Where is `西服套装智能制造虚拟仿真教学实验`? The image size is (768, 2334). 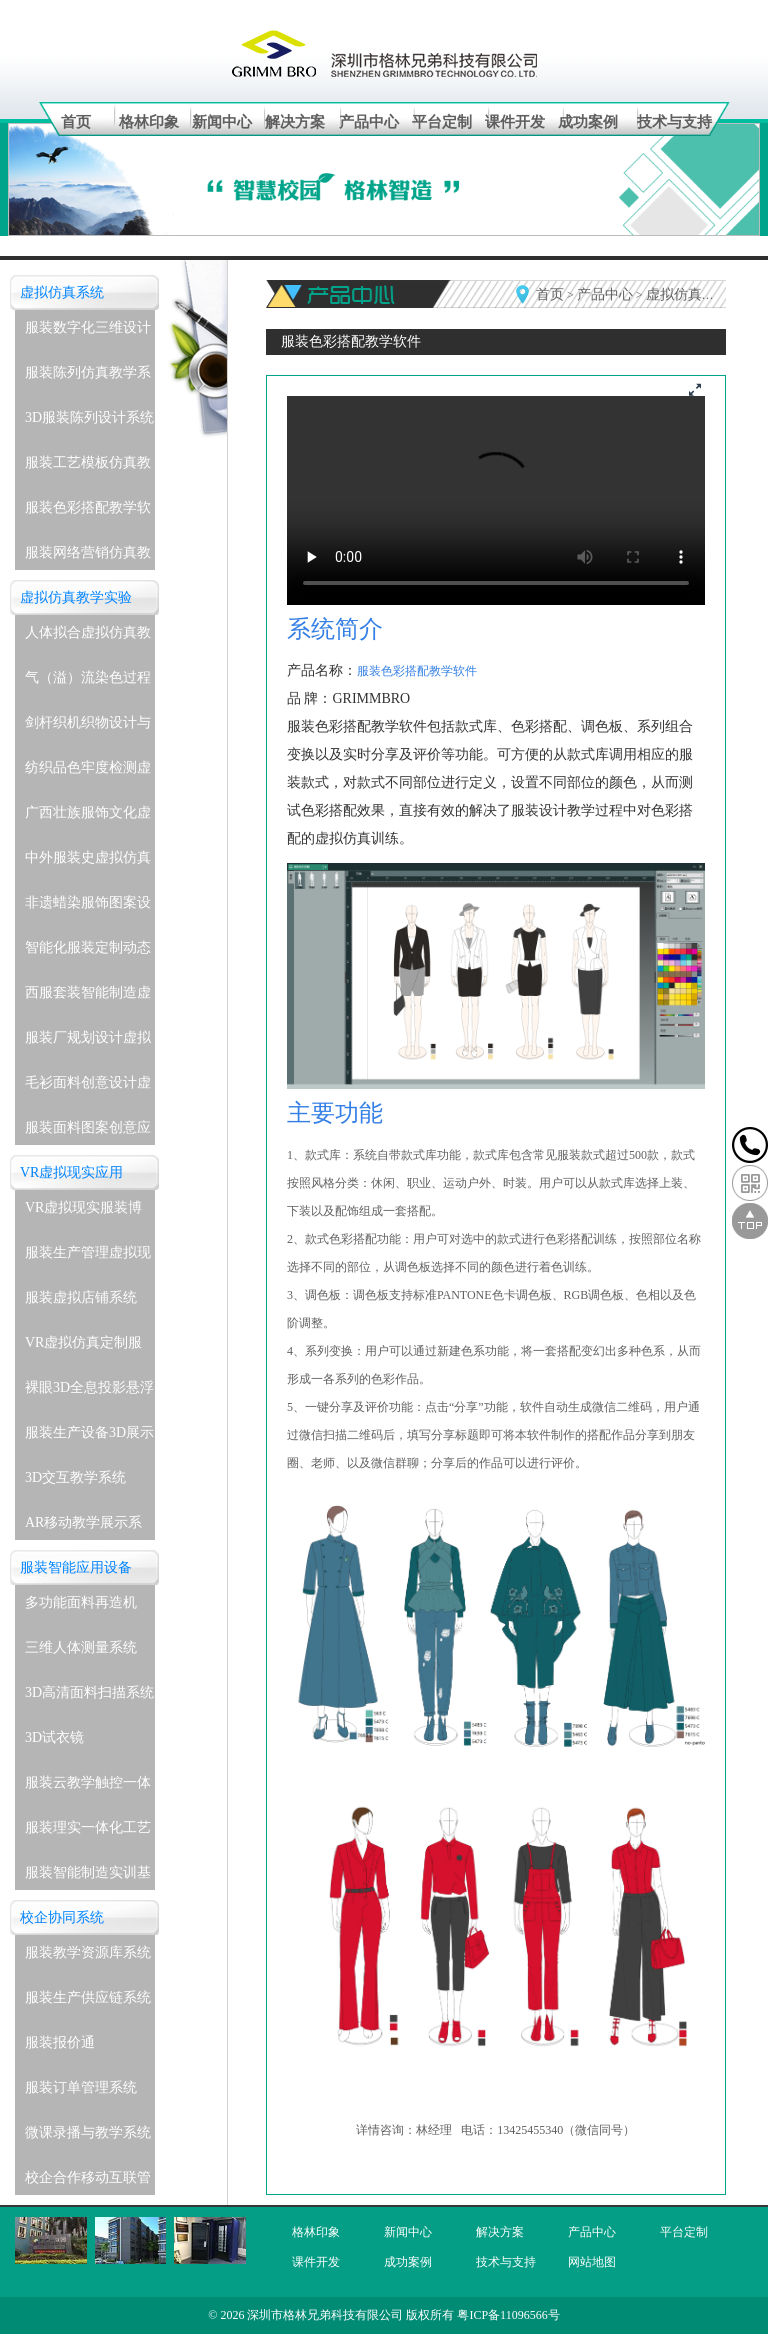
西服套装智能制造虚拟仿真教学实验 is located at coordinates (88, 997).